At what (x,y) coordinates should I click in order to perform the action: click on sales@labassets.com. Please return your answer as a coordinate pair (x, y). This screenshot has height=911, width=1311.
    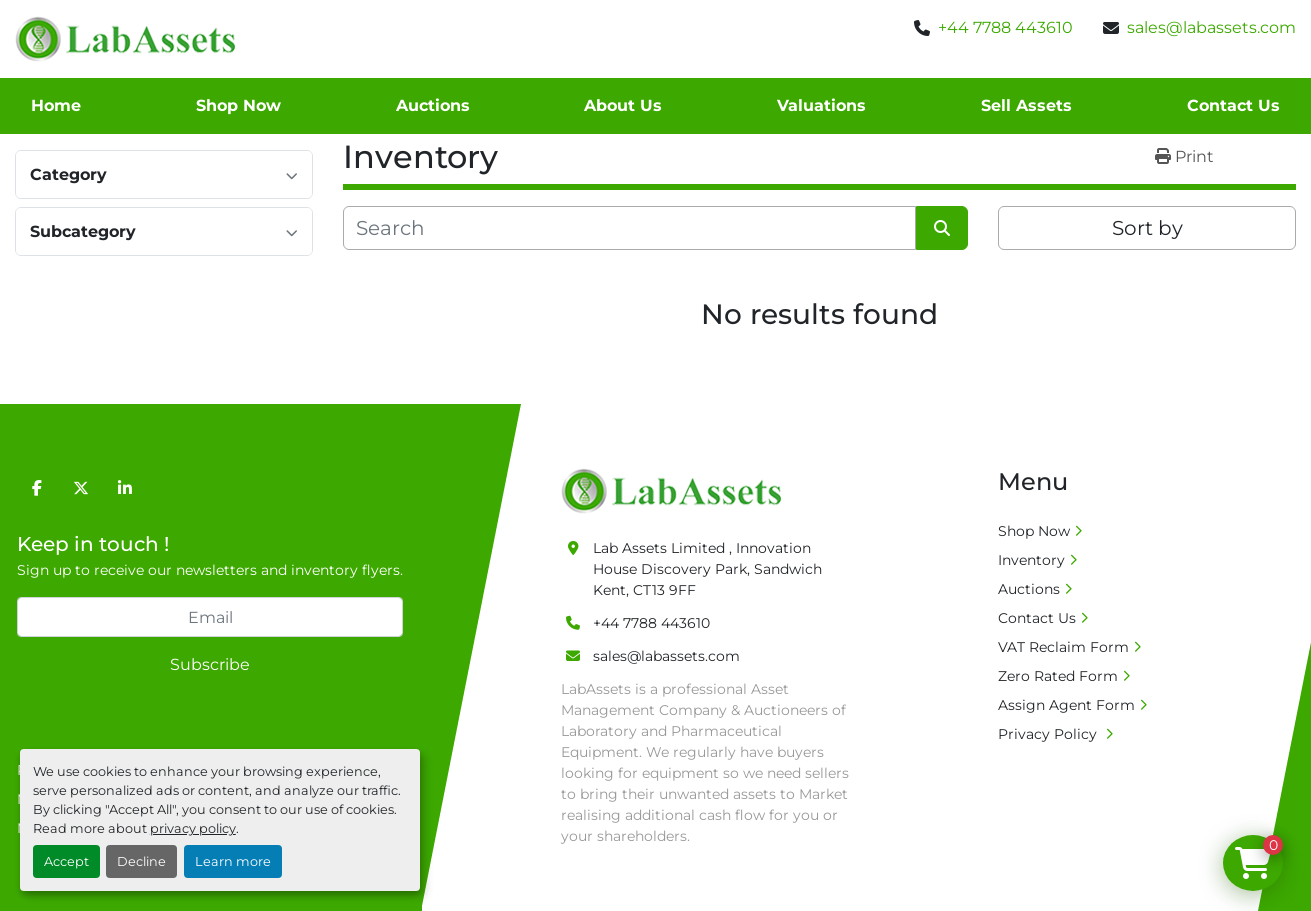
    Looking at the image, I should click on (1211, 27).